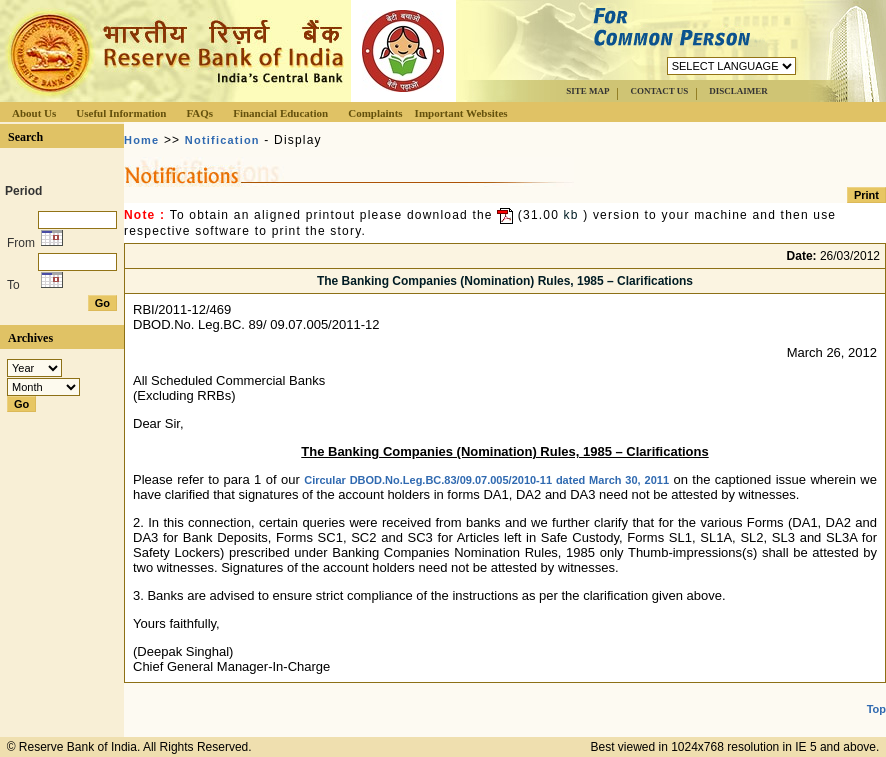 The height and width of the screenshot is (757, 886). Describe the element at coordinates (280, 113) in the screenshot. I see `Financial Education` at that location.